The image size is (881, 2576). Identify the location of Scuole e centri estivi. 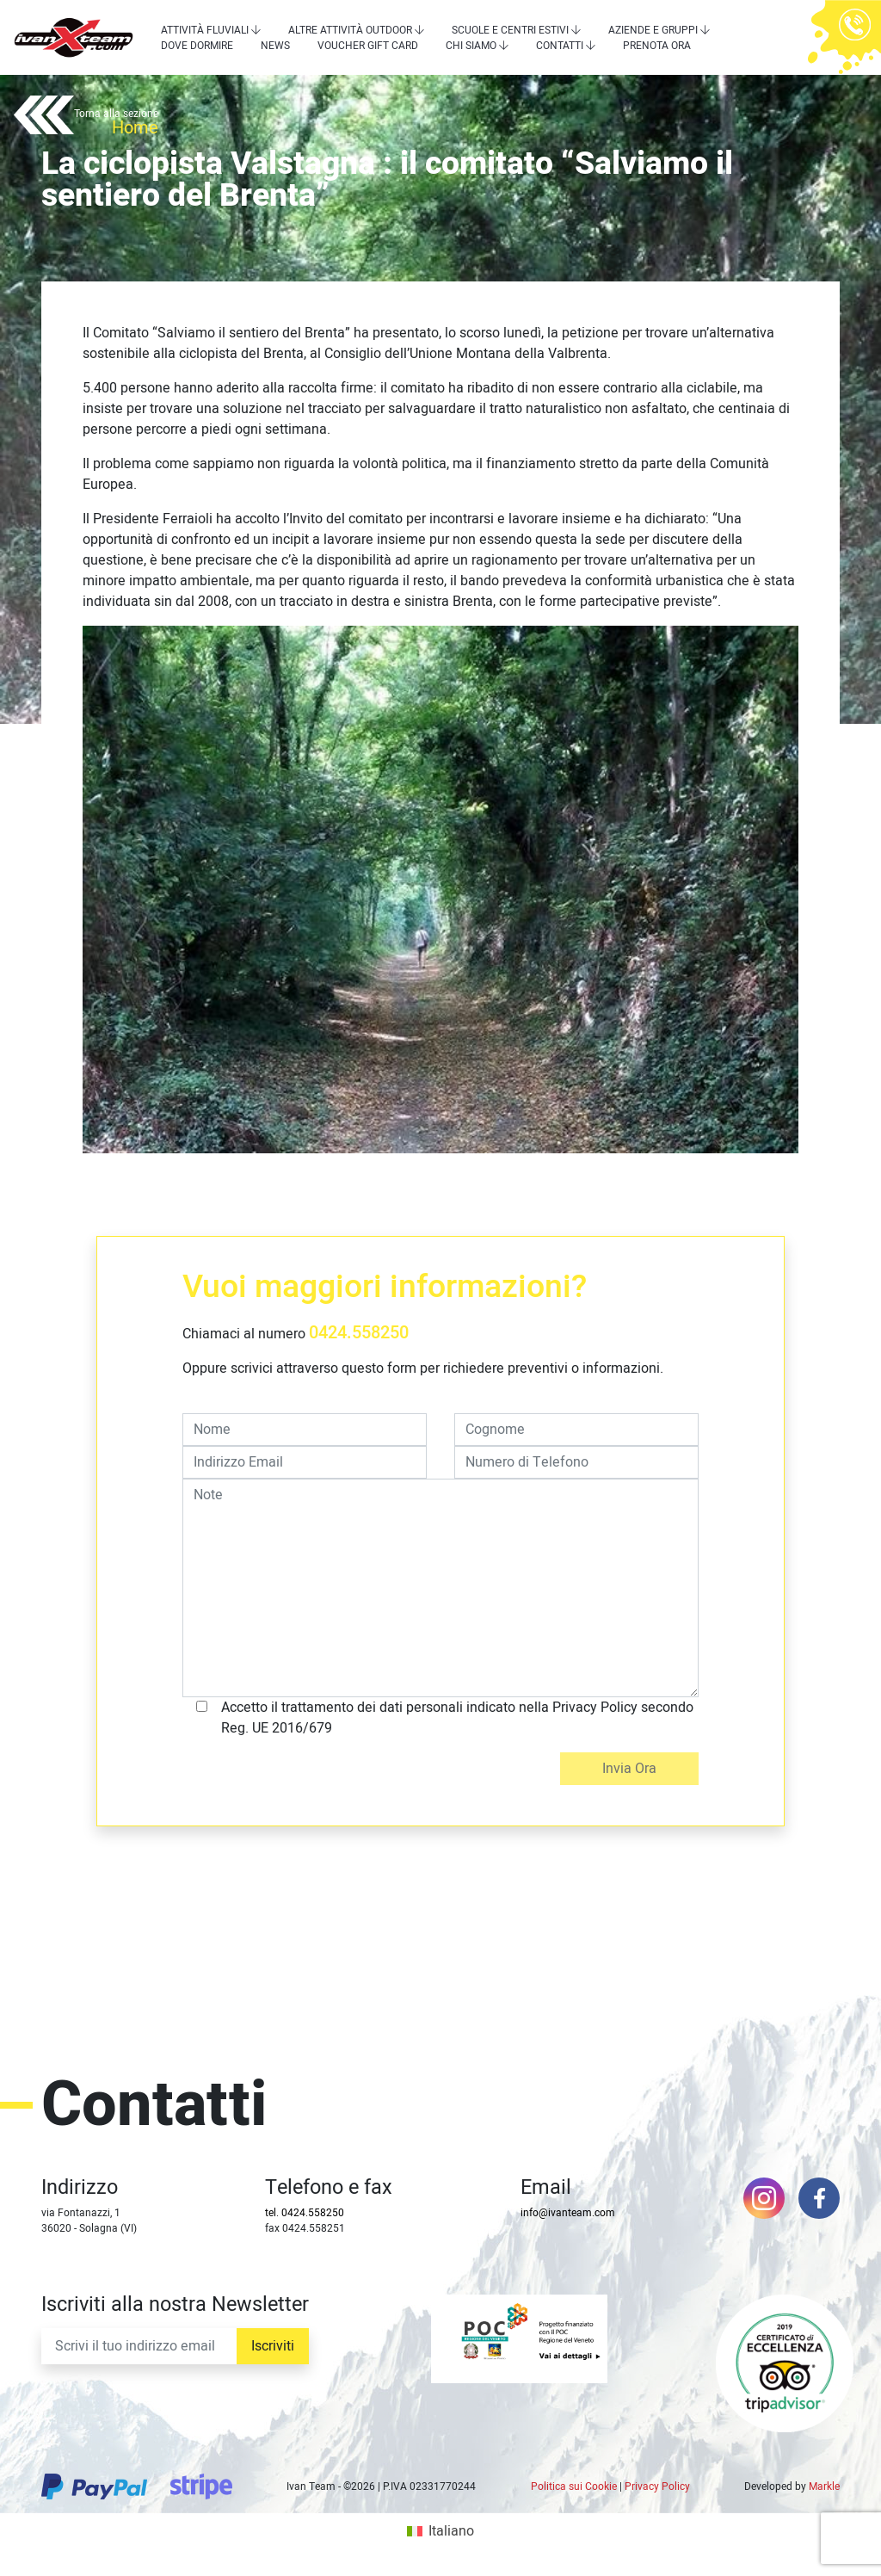
(510, 30).